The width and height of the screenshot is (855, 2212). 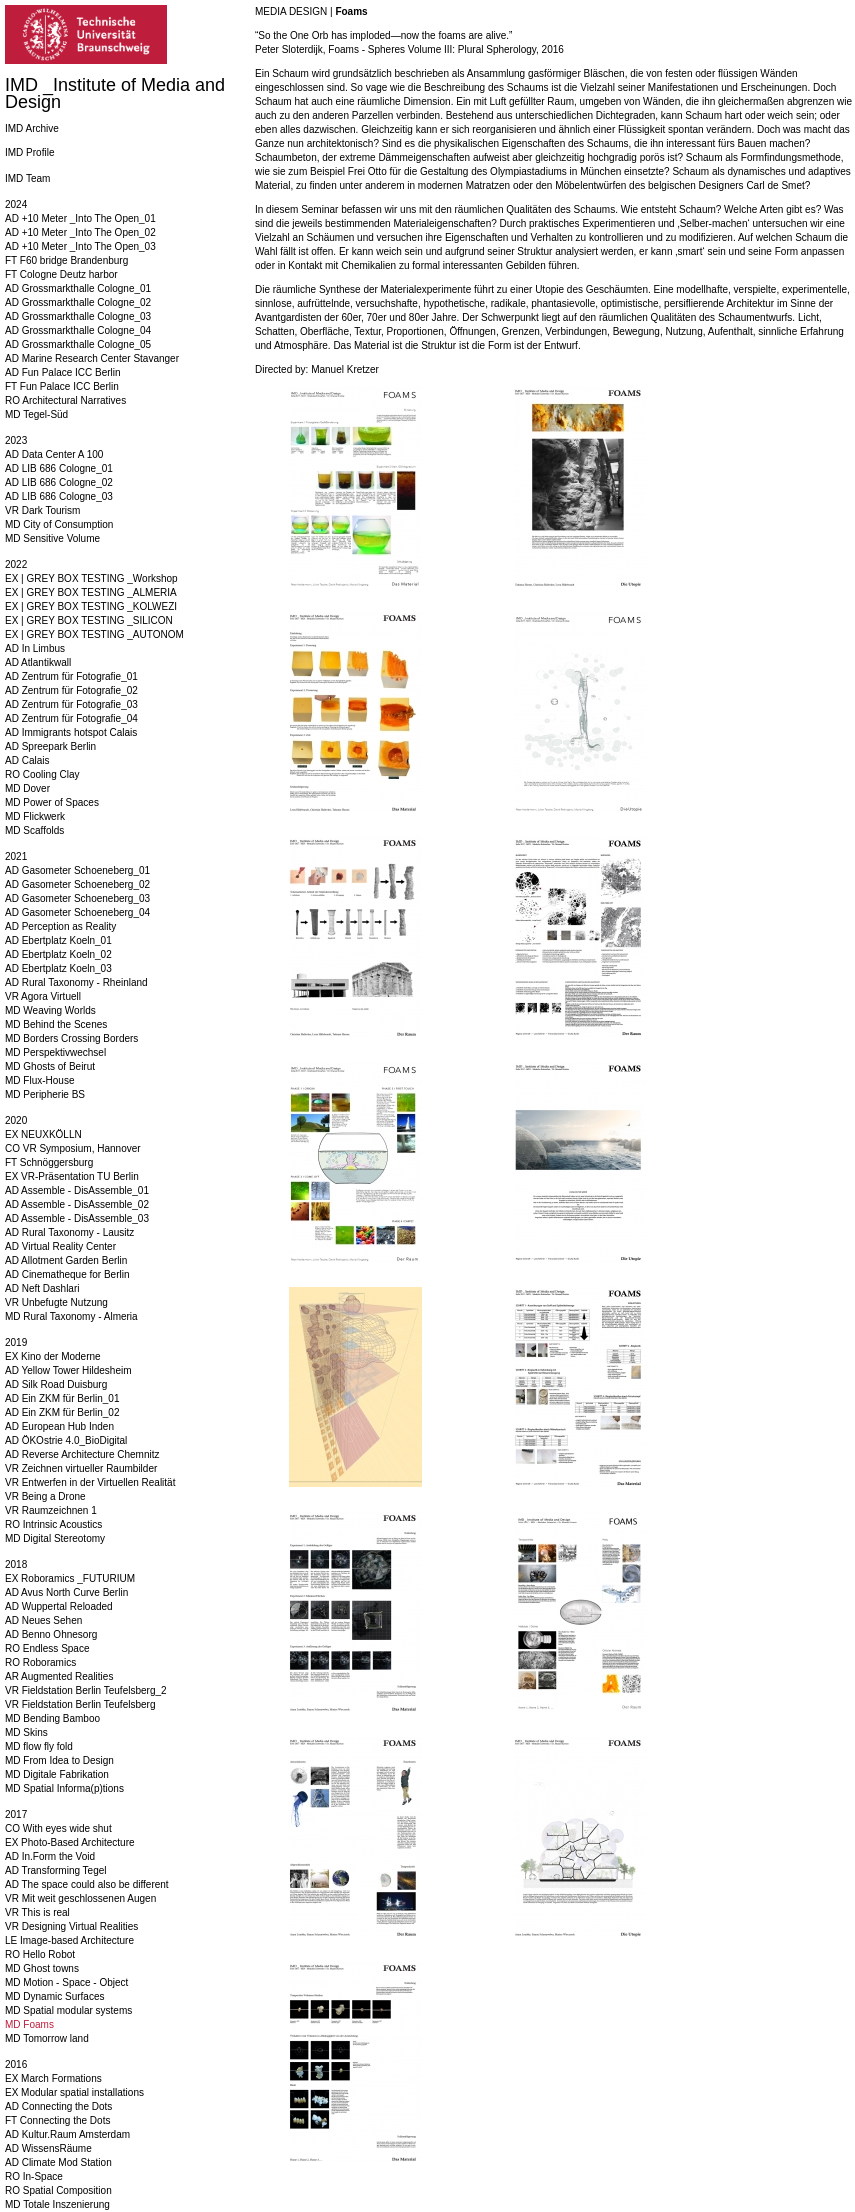 What do you see at coordinates (43, 996) in the screenshot?
I see `VR Agora Virtuell` at bounding box center [43, 996].